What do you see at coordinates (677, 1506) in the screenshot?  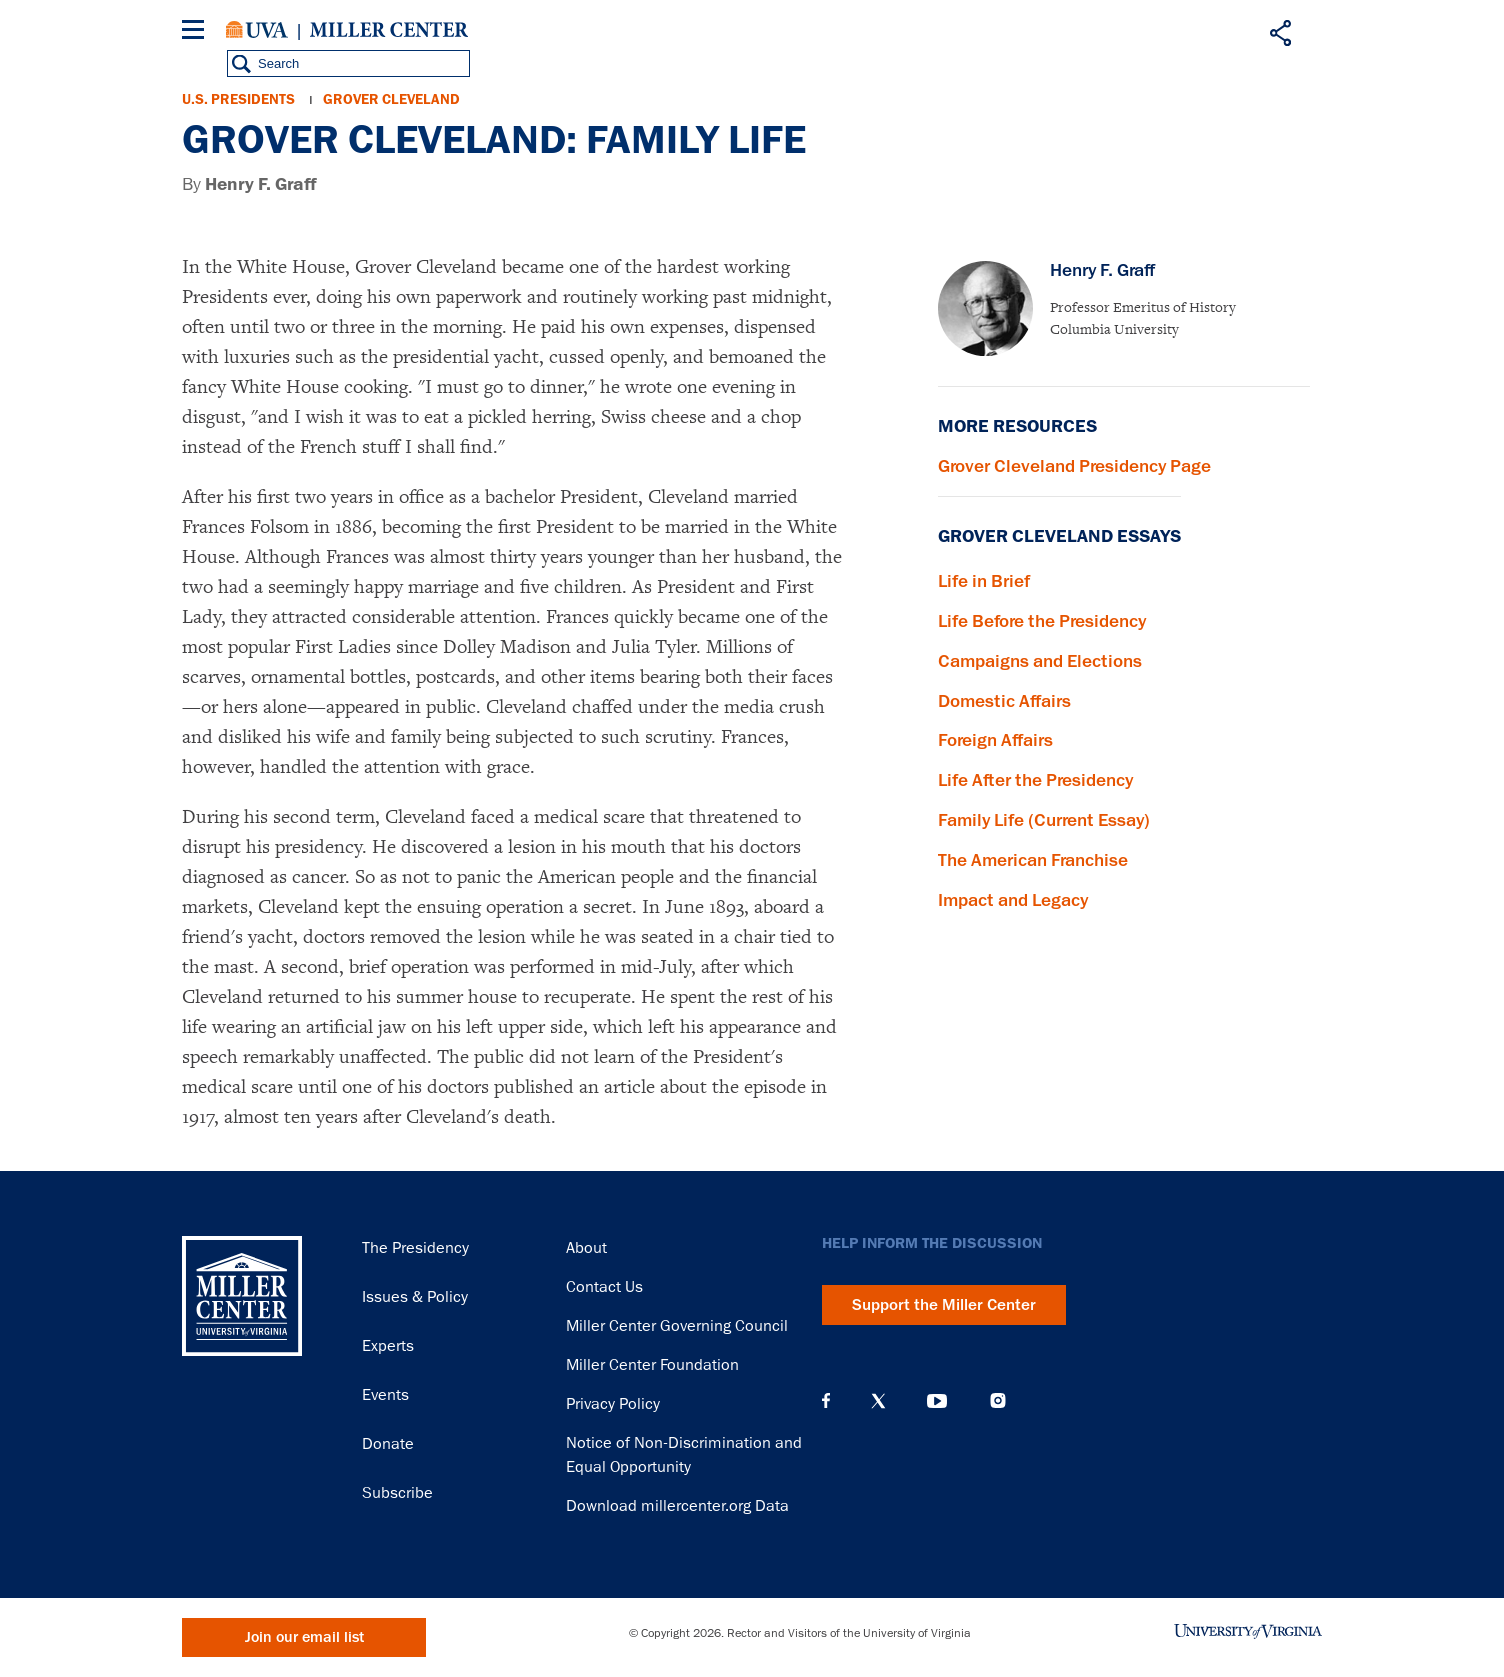 I see `Download millercenter.org Data` at bounding box center [677, 1506].